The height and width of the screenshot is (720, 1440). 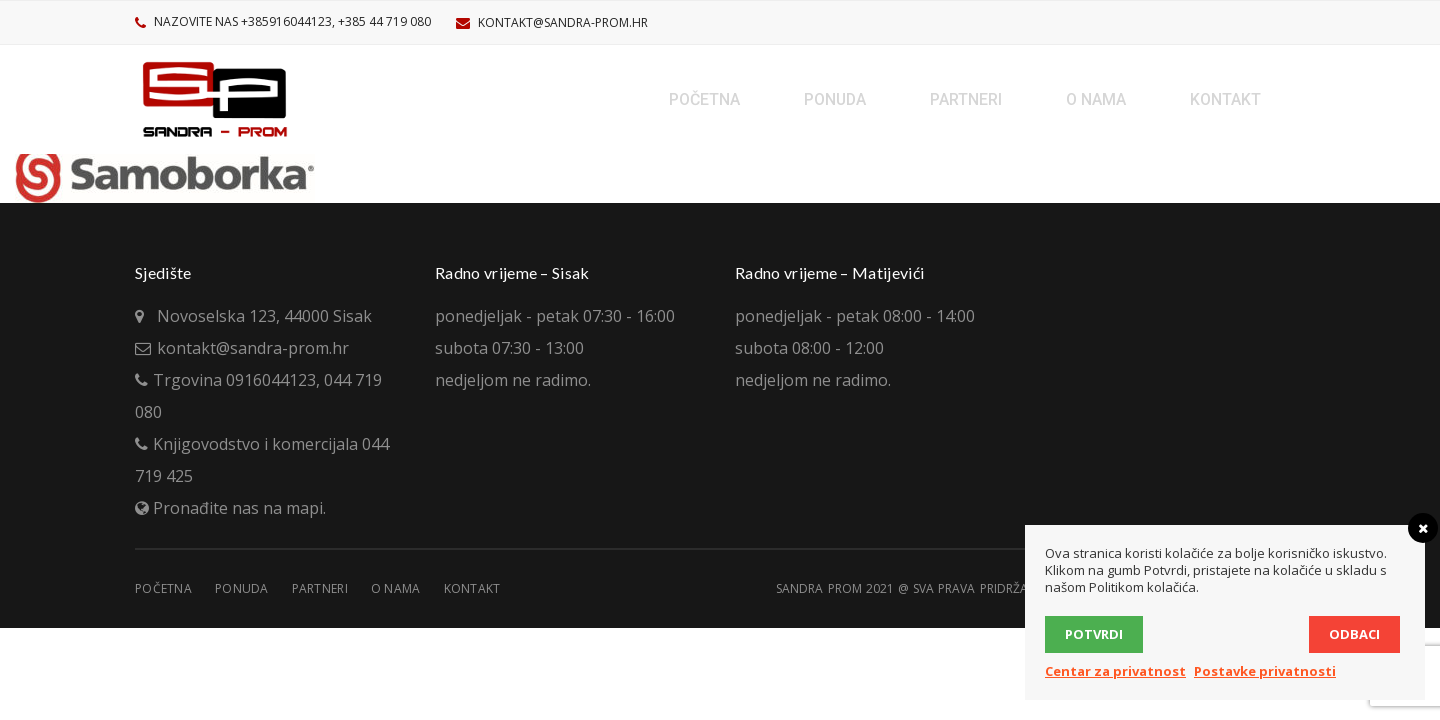 What do you see at coordinates (1265, 671) in the screenshot?
I see `Postavke privatnosti` at bounding box center [1265, 671].